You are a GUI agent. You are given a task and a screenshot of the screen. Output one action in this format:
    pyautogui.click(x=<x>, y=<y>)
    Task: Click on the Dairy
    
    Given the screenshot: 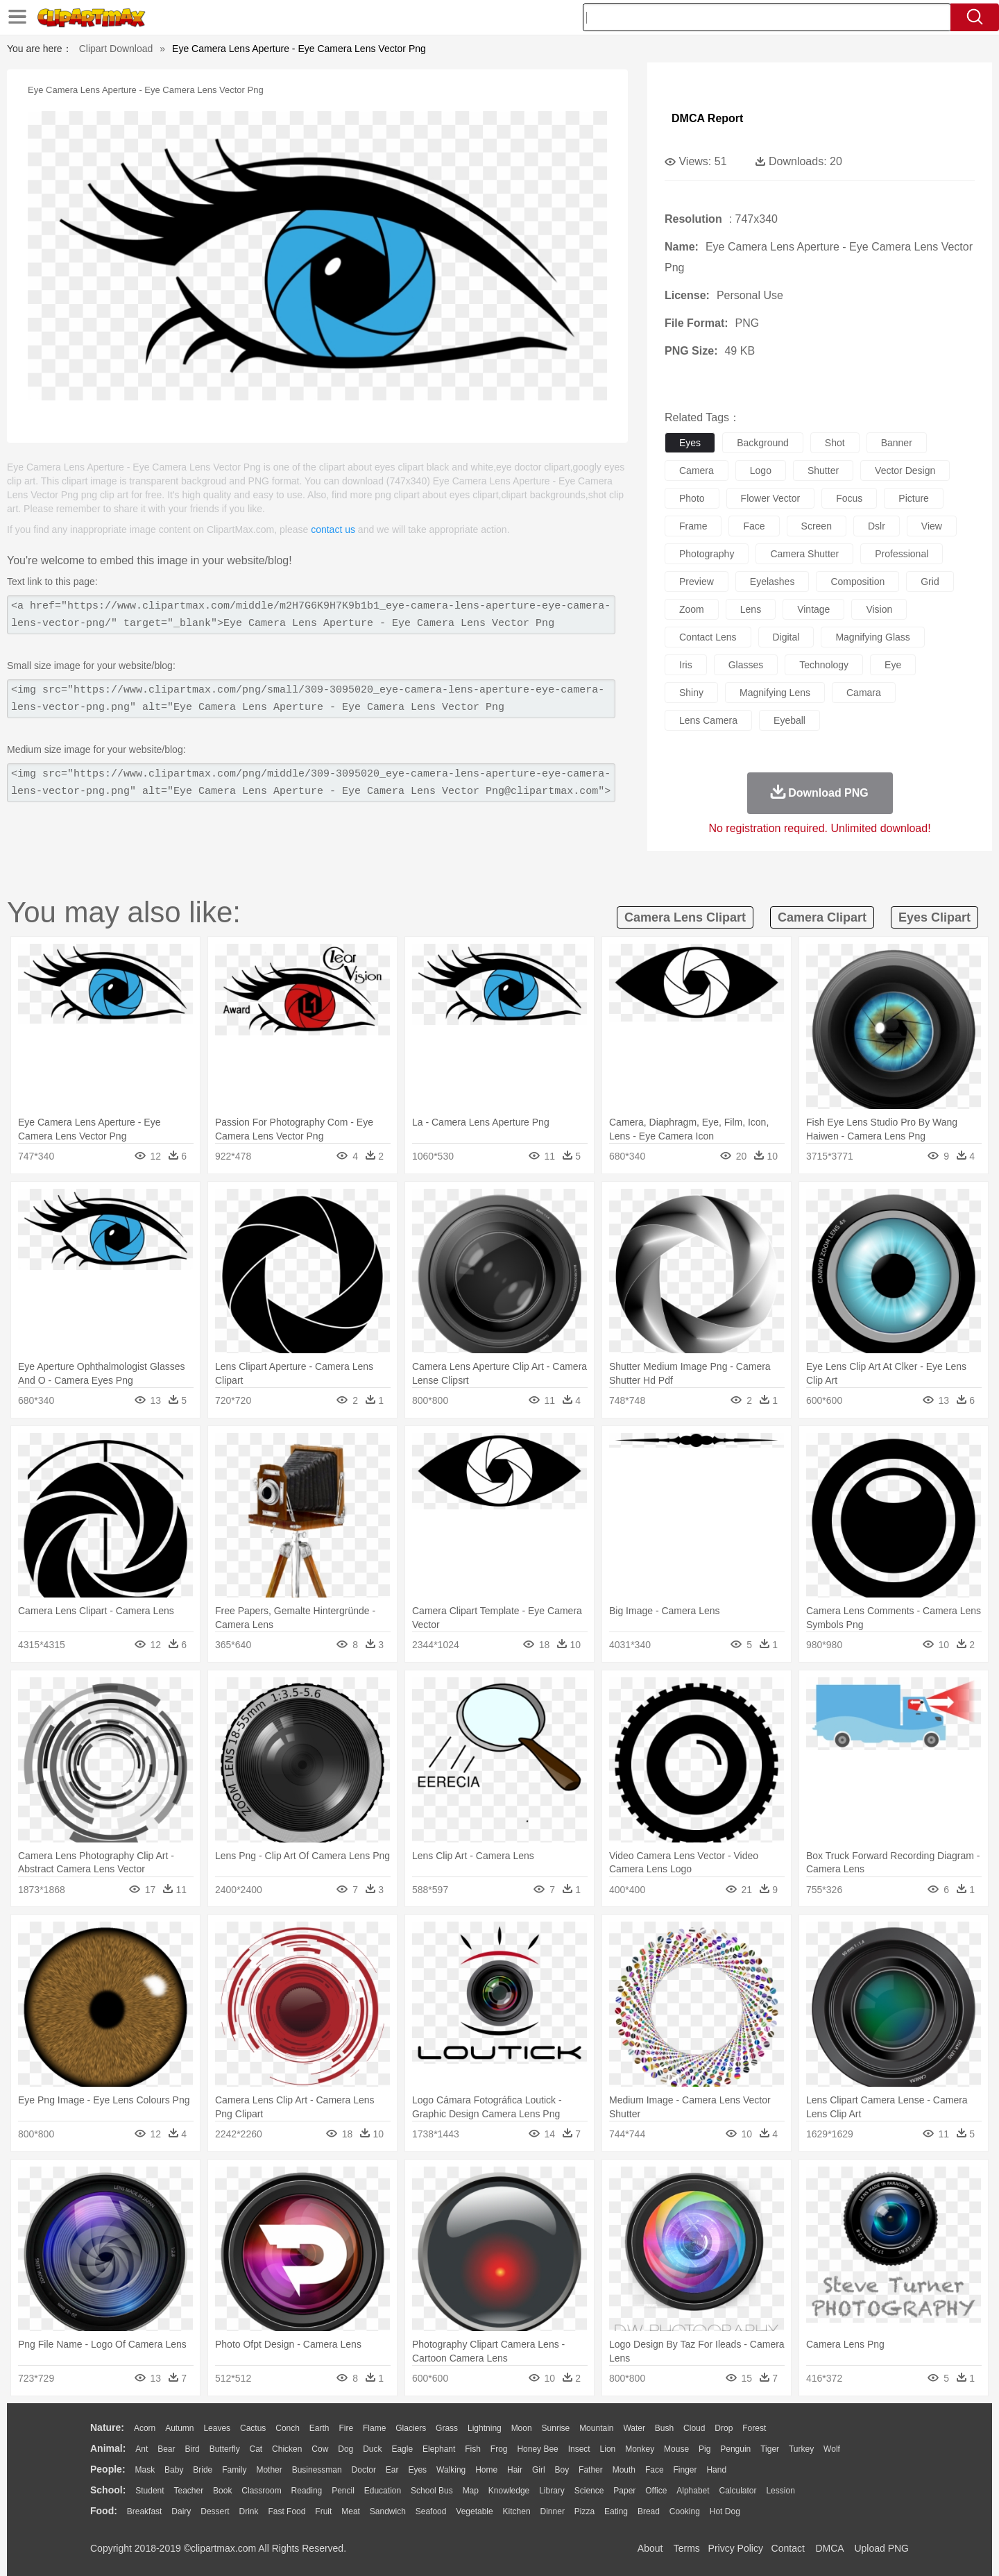 What is the action you would take?
    pyautogui.click(x=181, y=2511)
    